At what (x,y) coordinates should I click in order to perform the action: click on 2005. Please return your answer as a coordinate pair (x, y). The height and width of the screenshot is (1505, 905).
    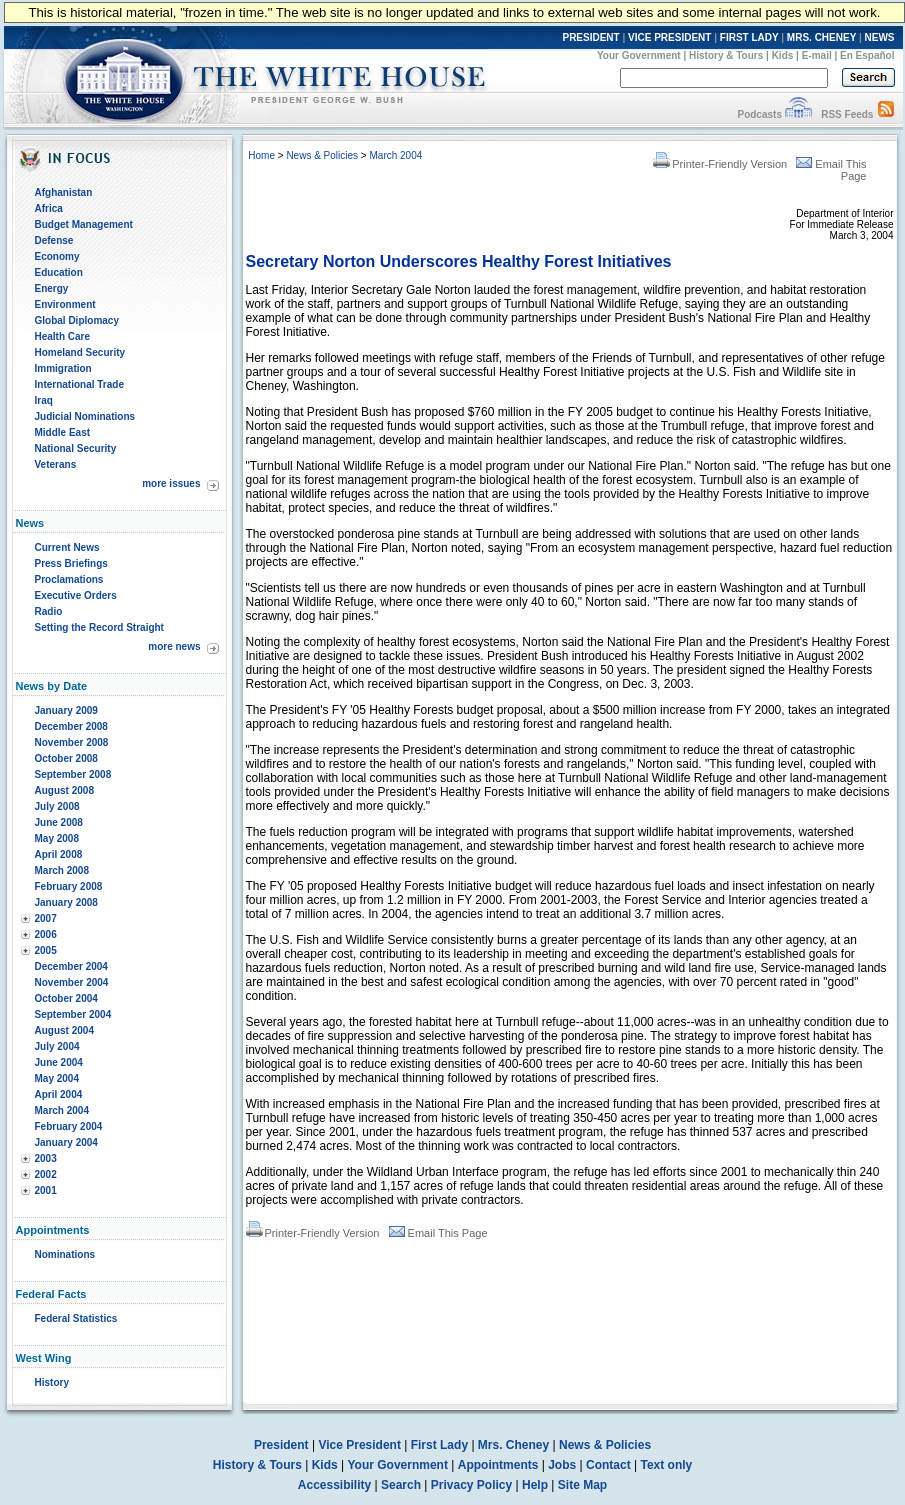
    Looking at the image, I should click on (46, 950).